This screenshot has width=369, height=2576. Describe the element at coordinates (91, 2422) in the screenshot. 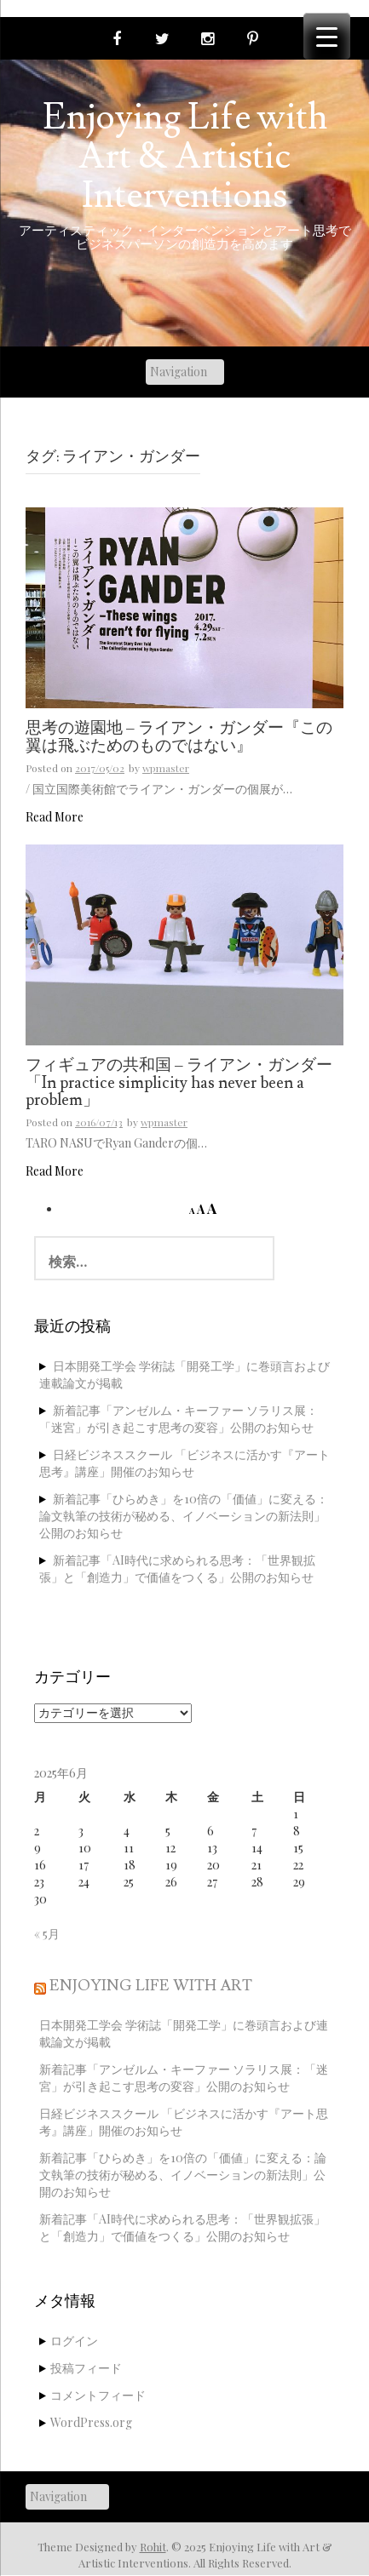

I see `WordPress.org` at that location.